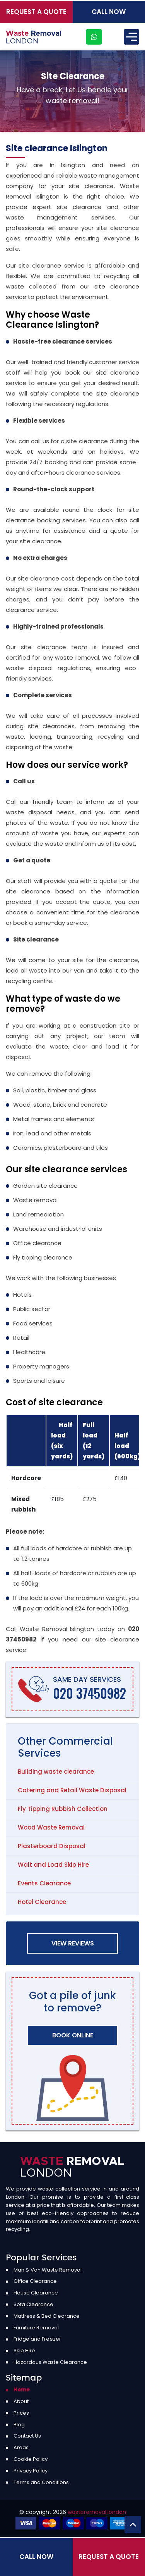  I want to click on Cookie Policy, so click(31, 2459).